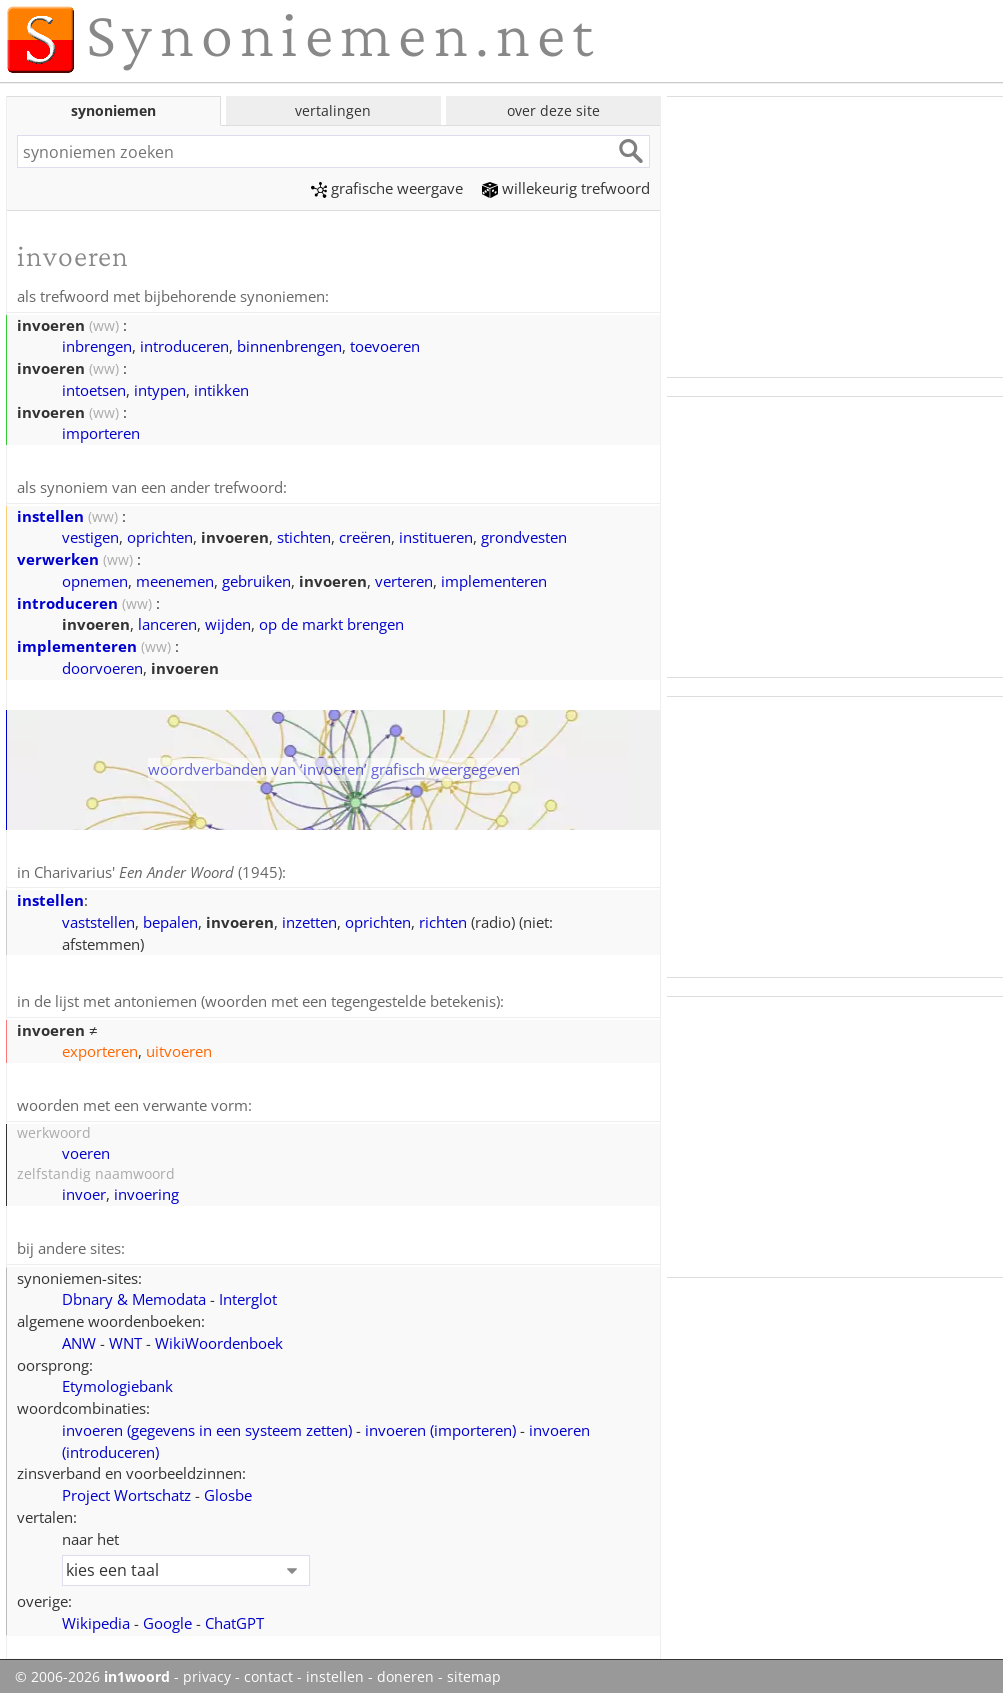 This screenshot has height=1693, width=1003. What do you see at coordinates (494, 579) in the screenshot?
I see `implementeren` at bounding box center [494, 579].